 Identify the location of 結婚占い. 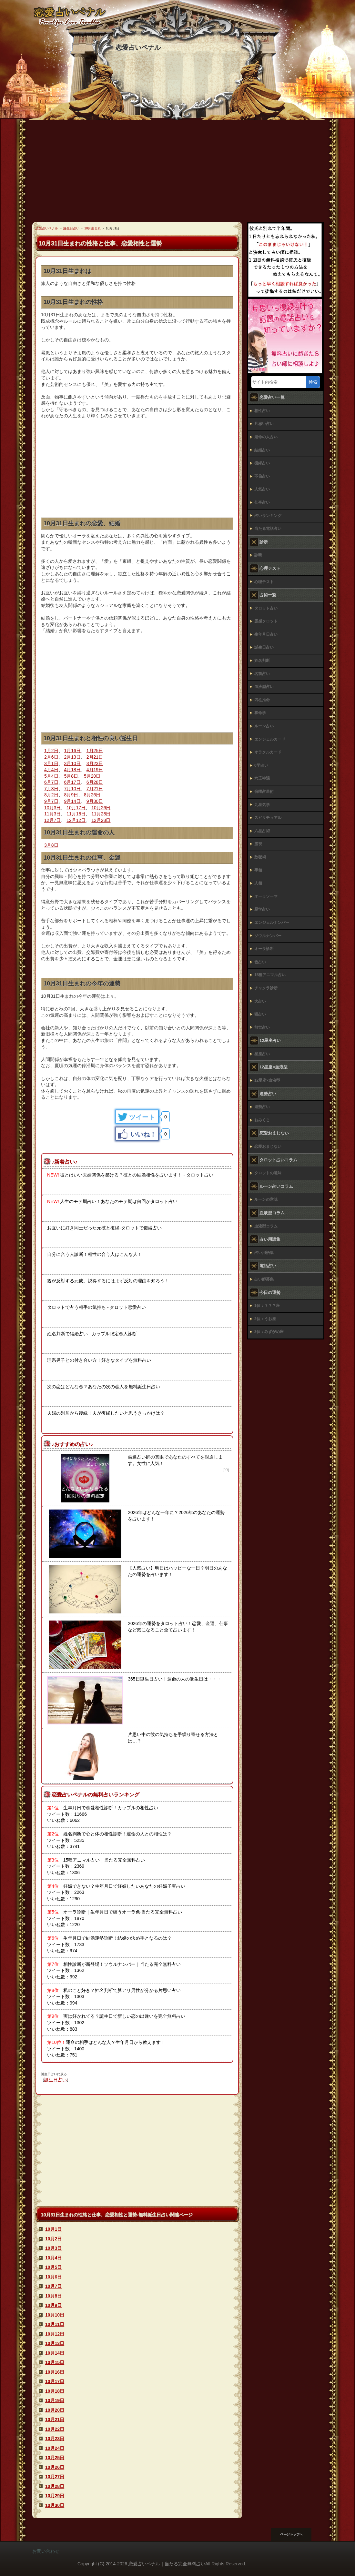
(262, 450).